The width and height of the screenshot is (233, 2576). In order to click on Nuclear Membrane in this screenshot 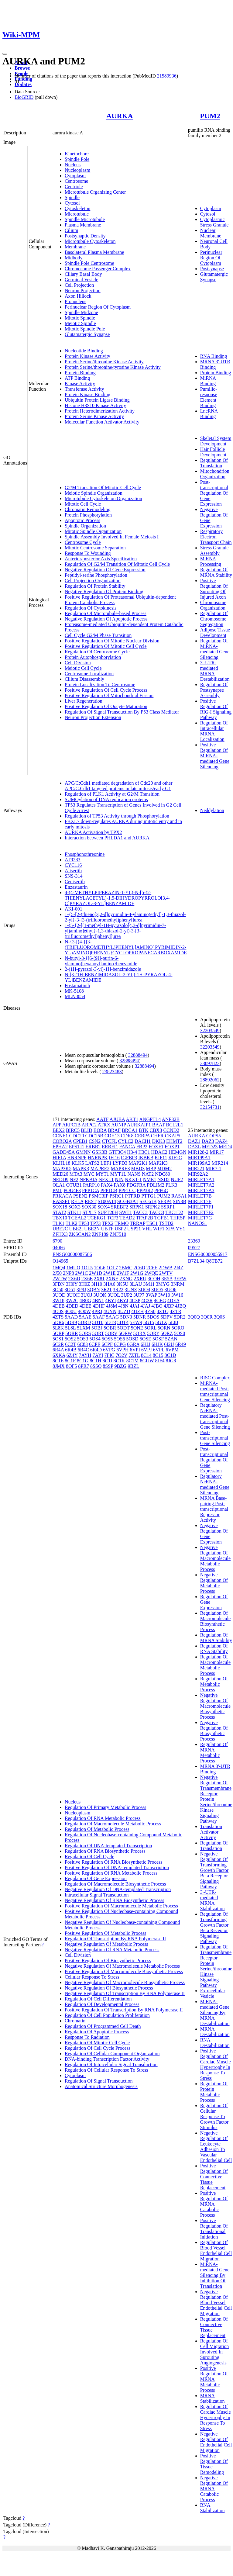, I will do `click(210, 233)`.